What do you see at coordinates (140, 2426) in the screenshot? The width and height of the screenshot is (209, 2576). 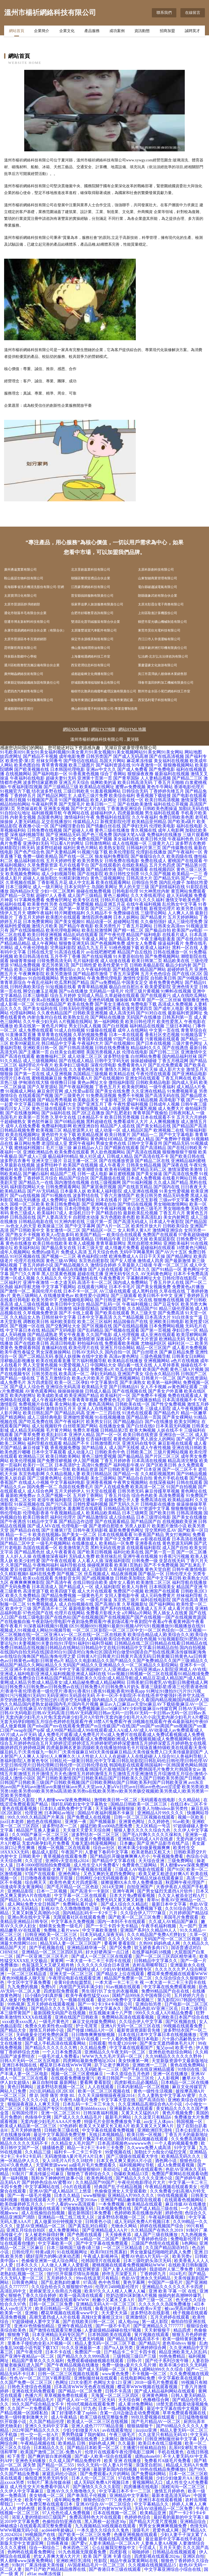 I see `狠狠搞狠狠干` at bounding box center [140, 2426].